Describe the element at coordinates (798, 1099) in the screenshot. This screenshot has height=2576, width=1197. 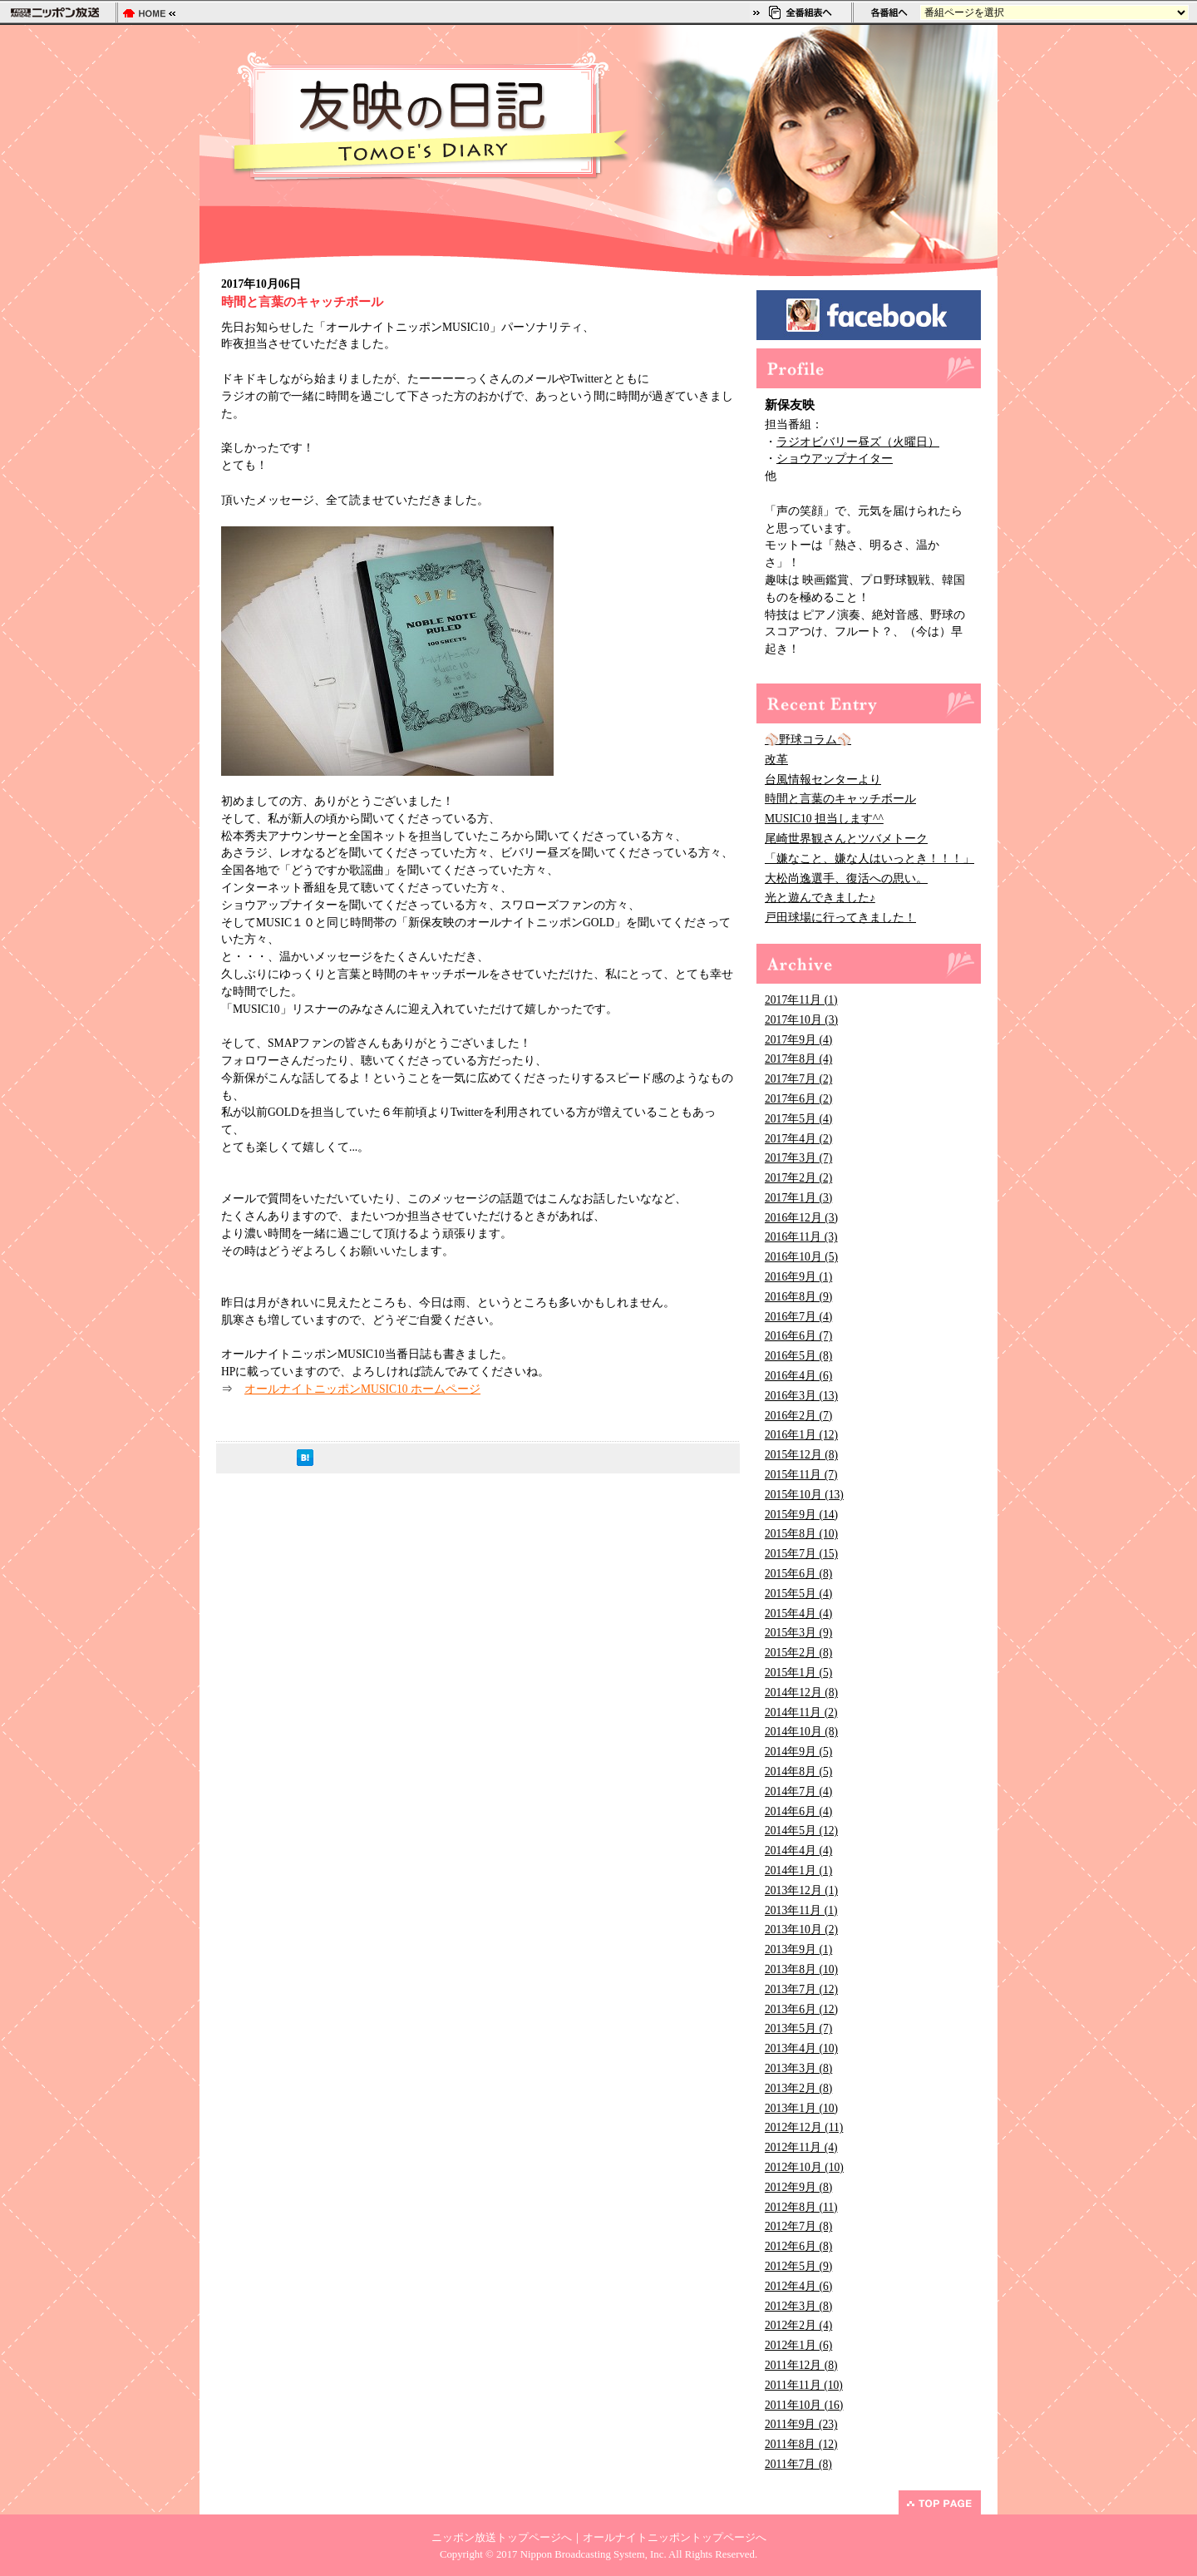
I see `2017年6月 (2)` at that location.